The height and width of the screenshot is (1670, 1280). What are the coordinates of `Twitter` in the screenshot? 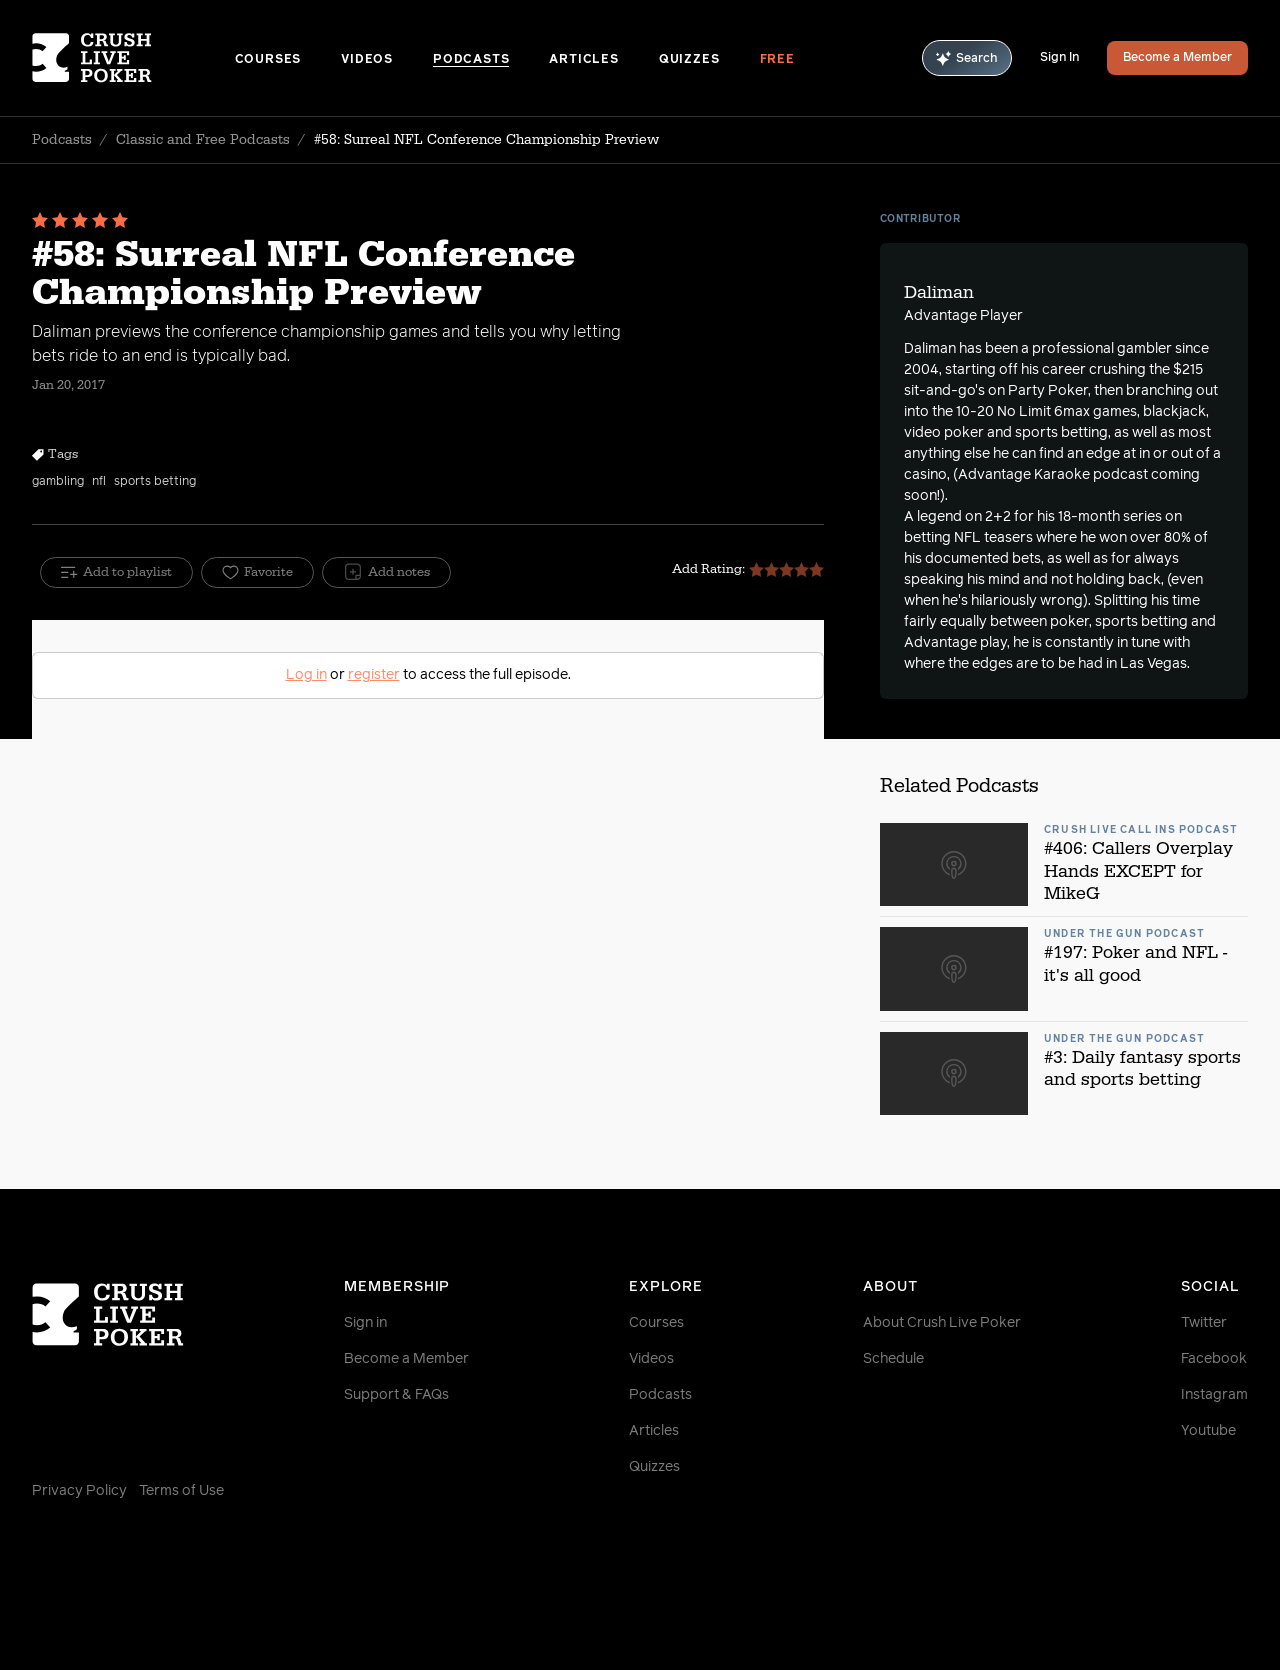 It's located at (1204, 1323).